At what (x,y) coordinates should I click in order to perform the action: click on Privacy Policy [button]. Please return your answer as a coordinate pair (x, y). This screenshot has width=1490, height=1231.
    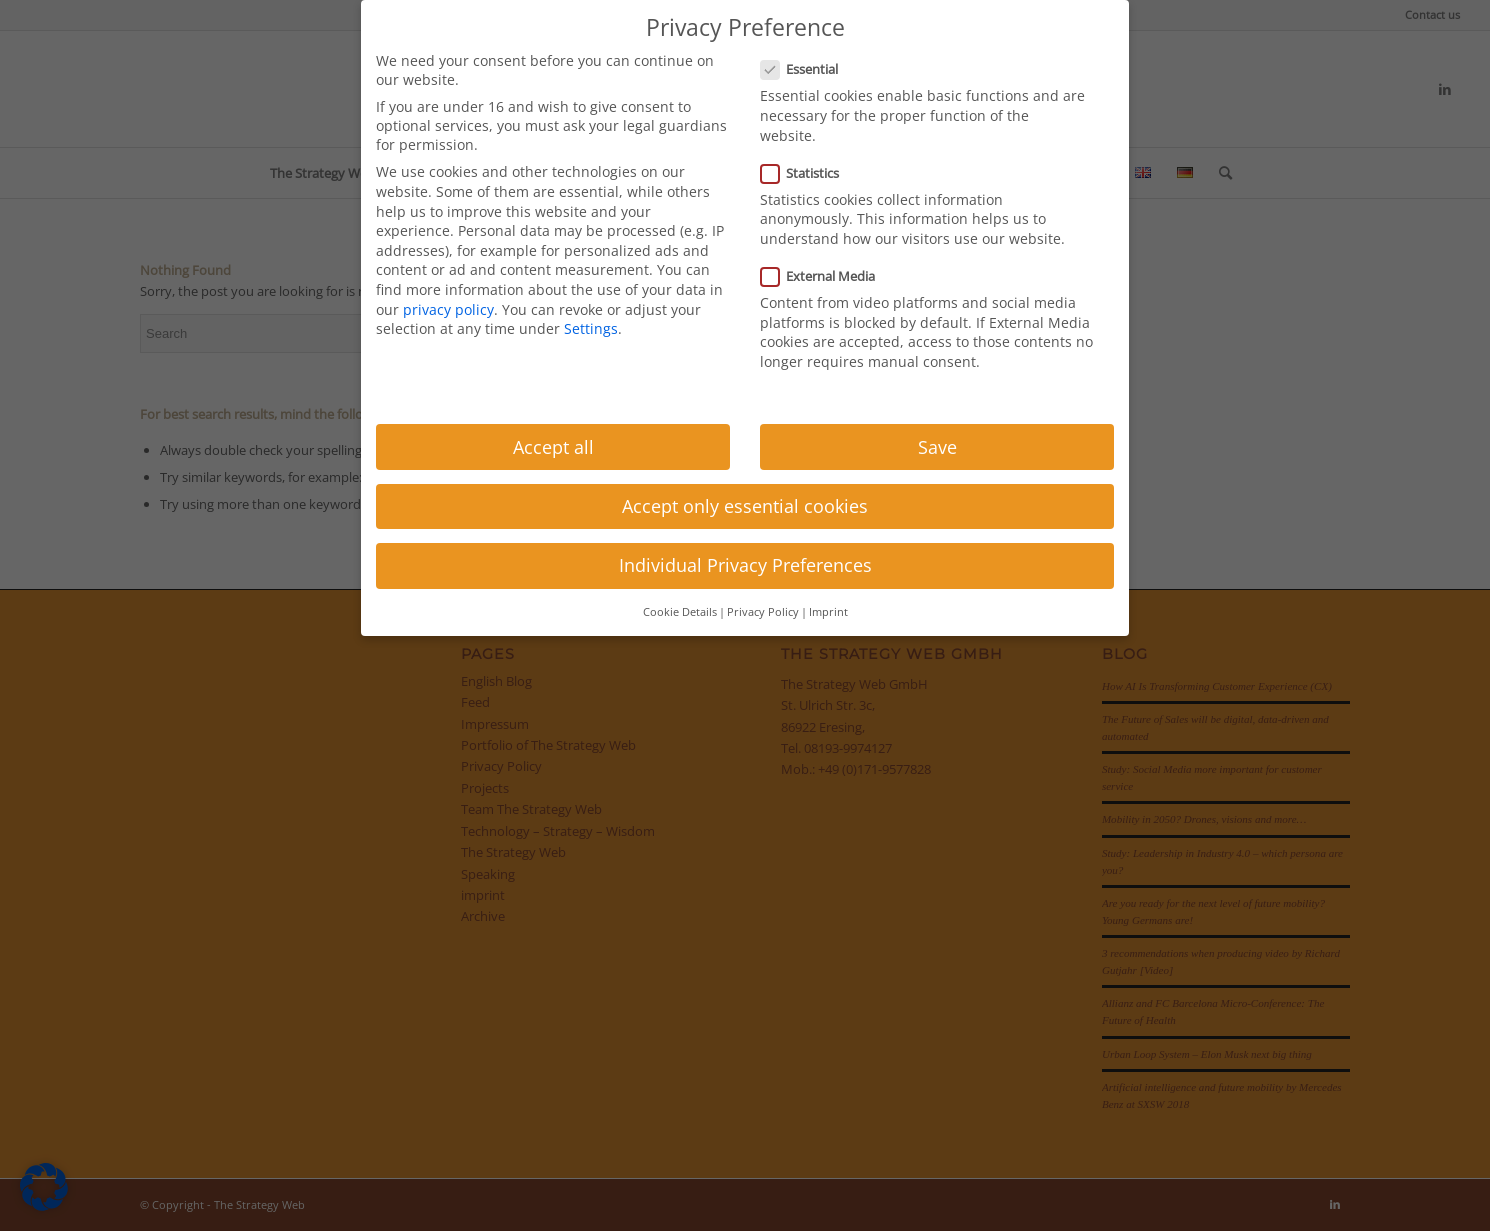
    Looking at the image, I should click on (763, 612).